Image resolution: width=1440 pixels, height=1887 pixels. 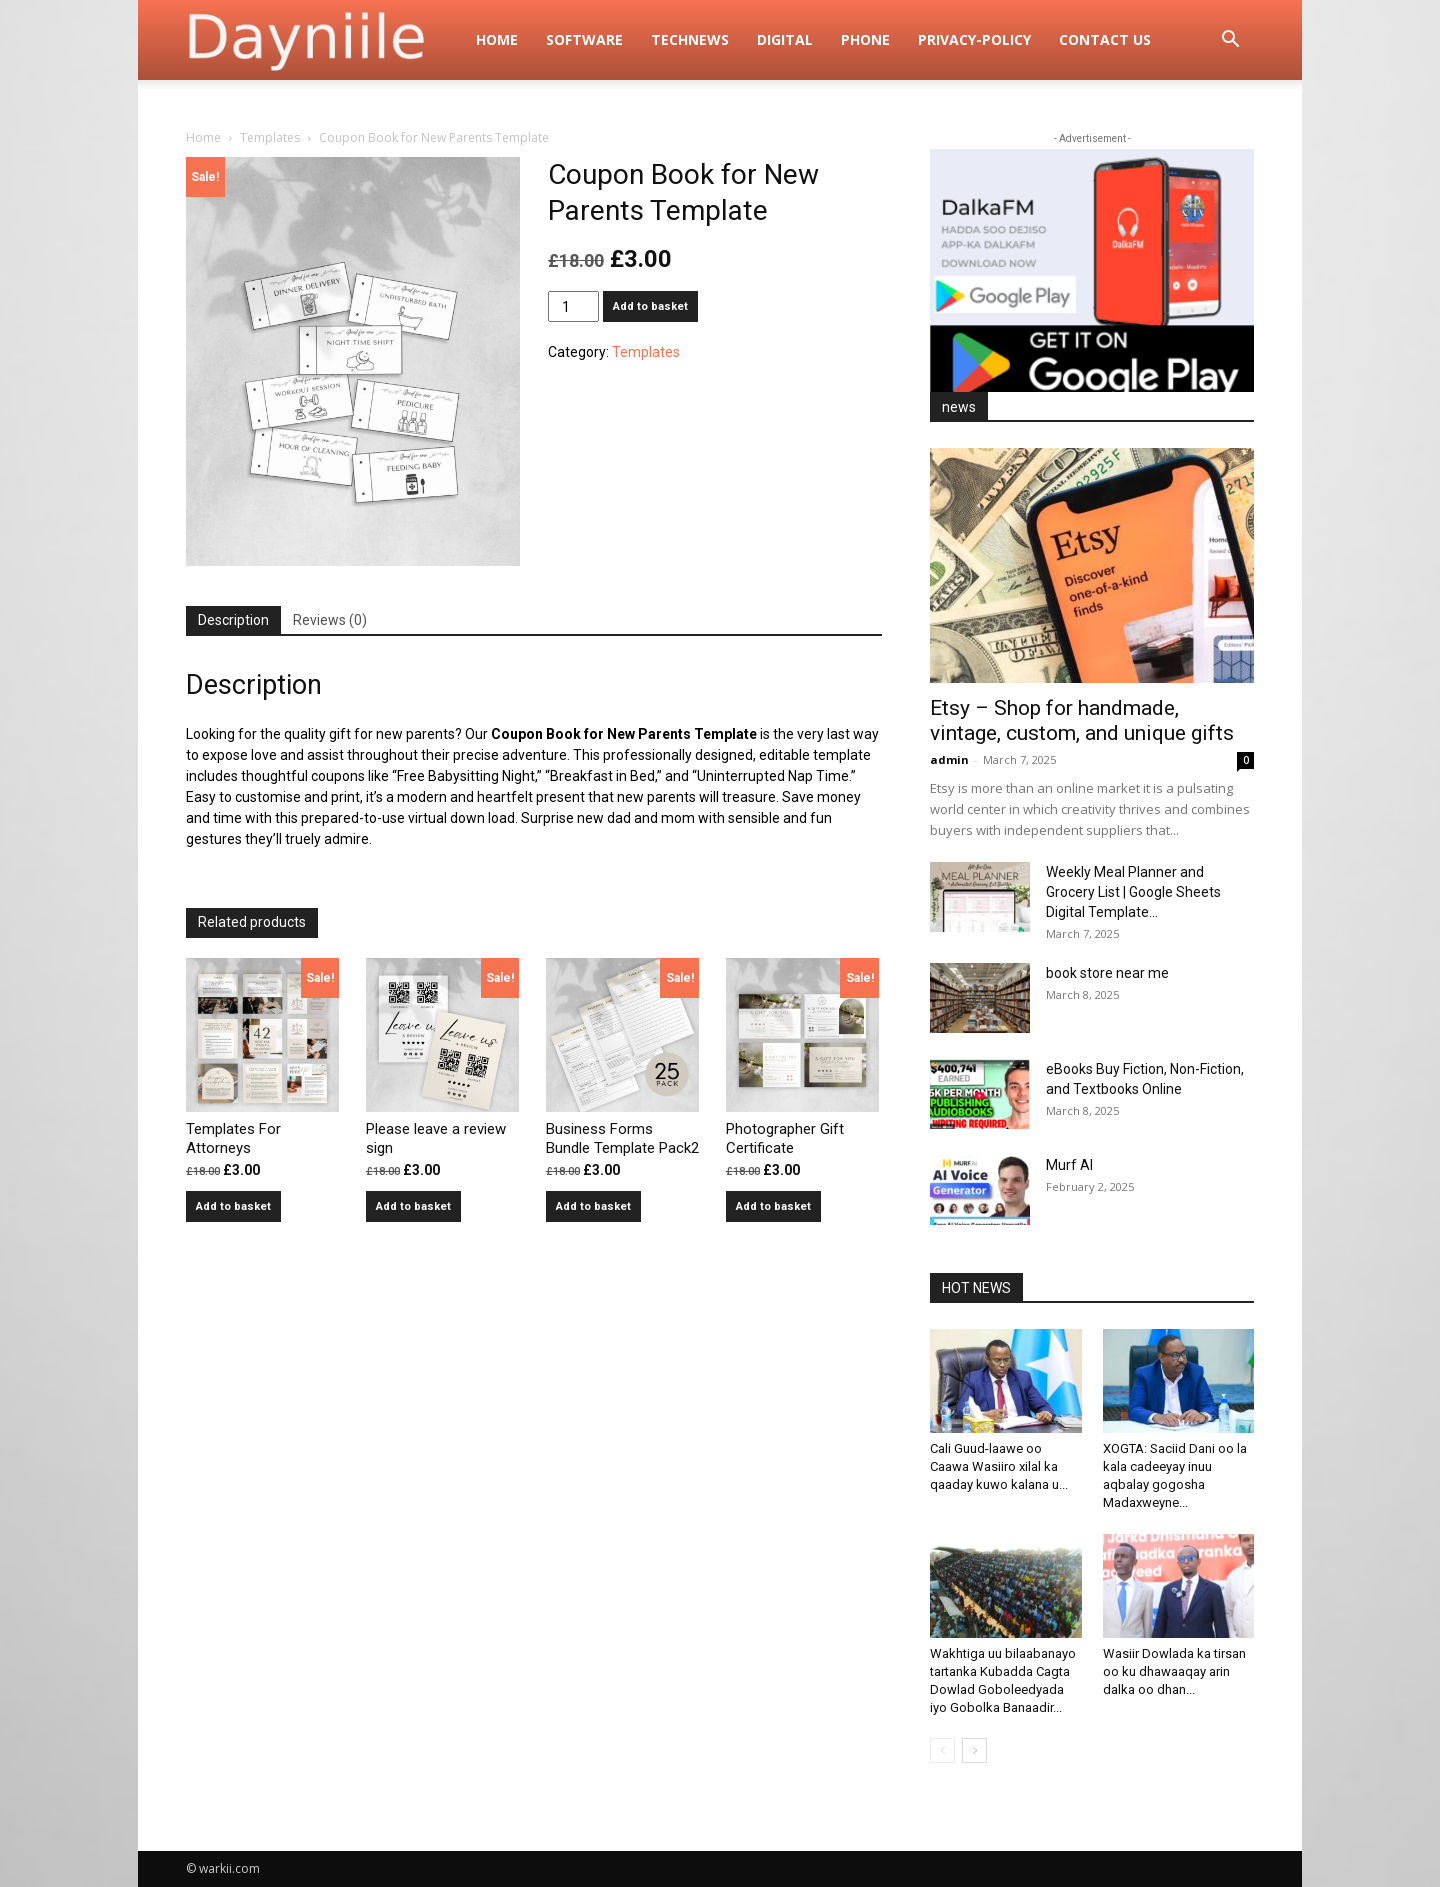 What do you see at coordinates (324, 40) in the screenshot?
I see `[Logo]` at bounding box center [324, 40].